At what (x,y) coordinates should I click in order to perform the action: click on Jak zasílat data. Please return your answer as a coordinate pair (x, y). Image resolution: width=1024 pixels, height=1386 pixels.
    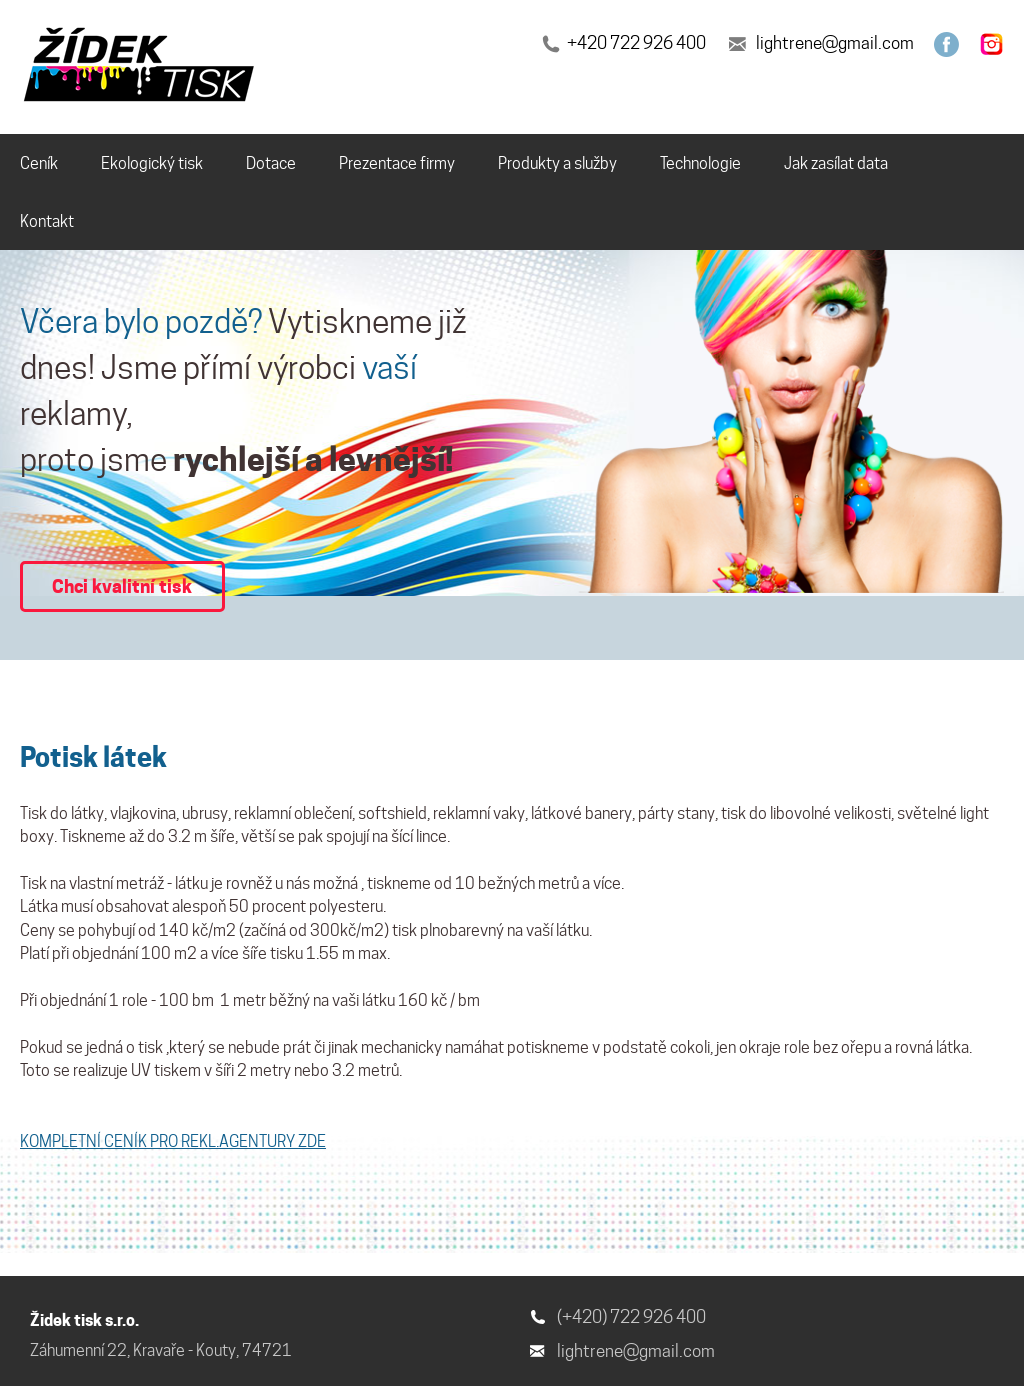
    Looking at the image, I should click on (836, 163).